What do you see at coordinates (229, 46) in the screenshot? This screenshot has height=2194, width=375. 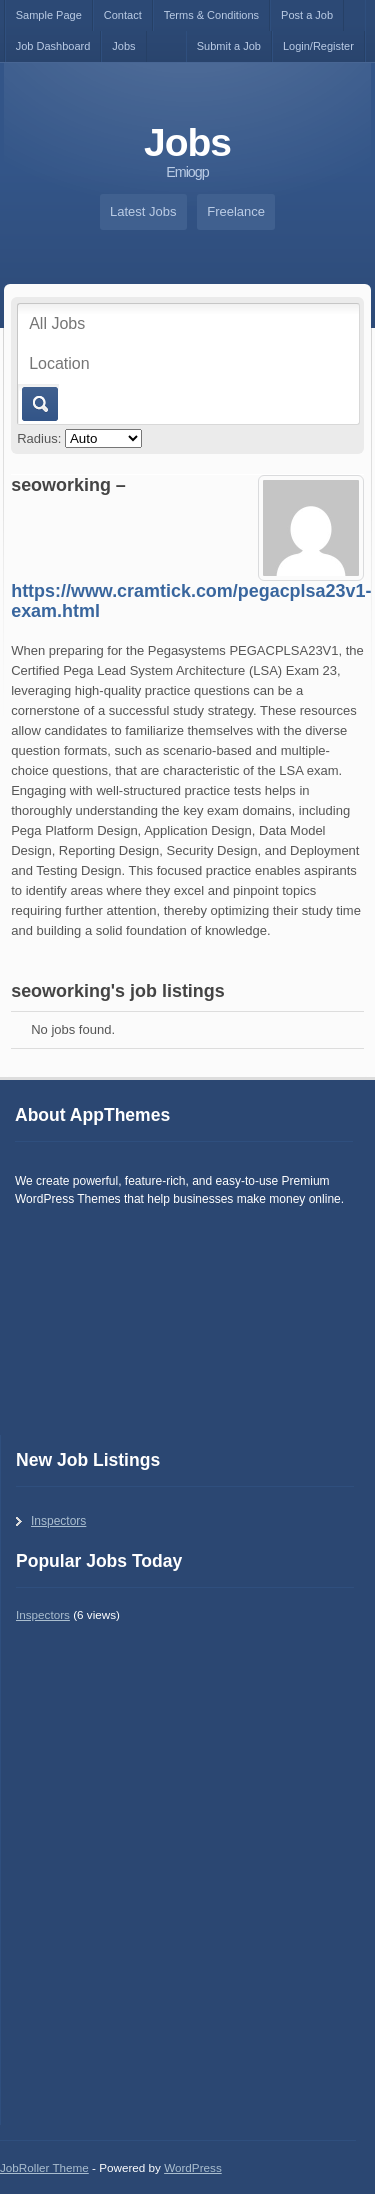 I see `Submit a Job` at bounding box center [229, 46].